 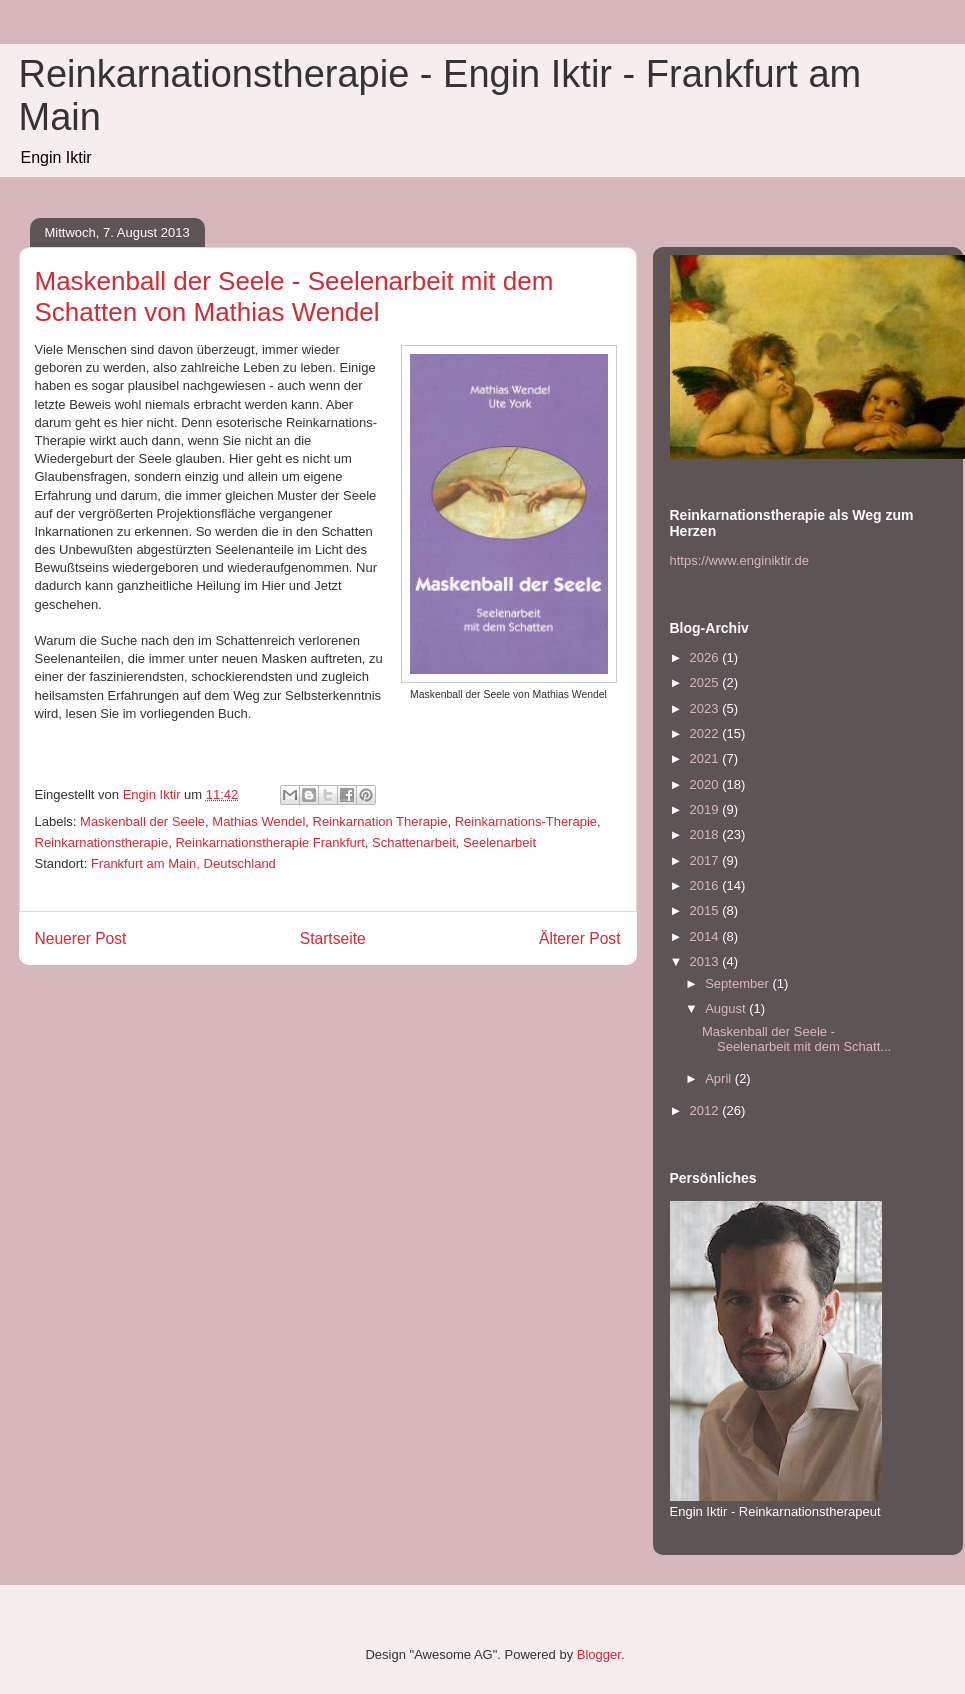 I want to click on 2013, so click(x=706, y=961).